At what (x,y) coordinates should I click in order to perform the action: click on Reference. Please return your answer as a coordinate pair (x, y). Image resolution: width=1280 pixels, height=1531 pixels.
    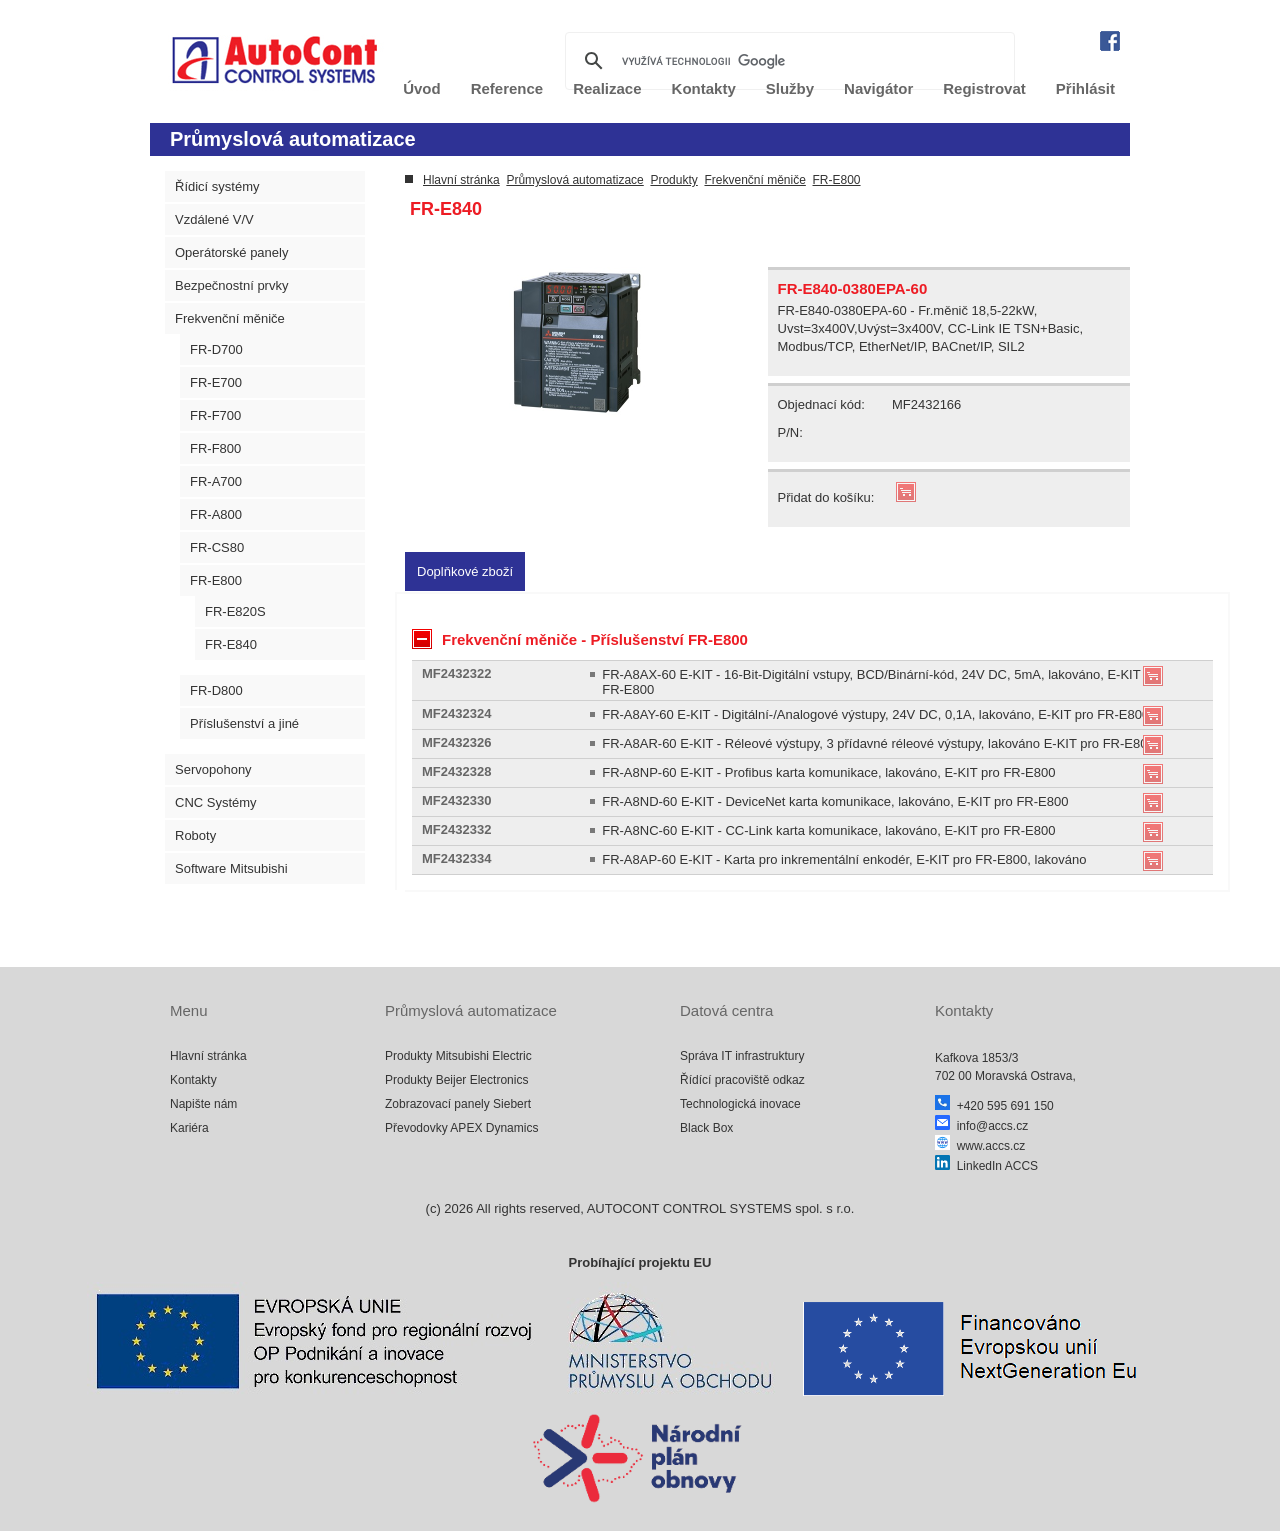
    Looking at the image, I should click on (507, 88).